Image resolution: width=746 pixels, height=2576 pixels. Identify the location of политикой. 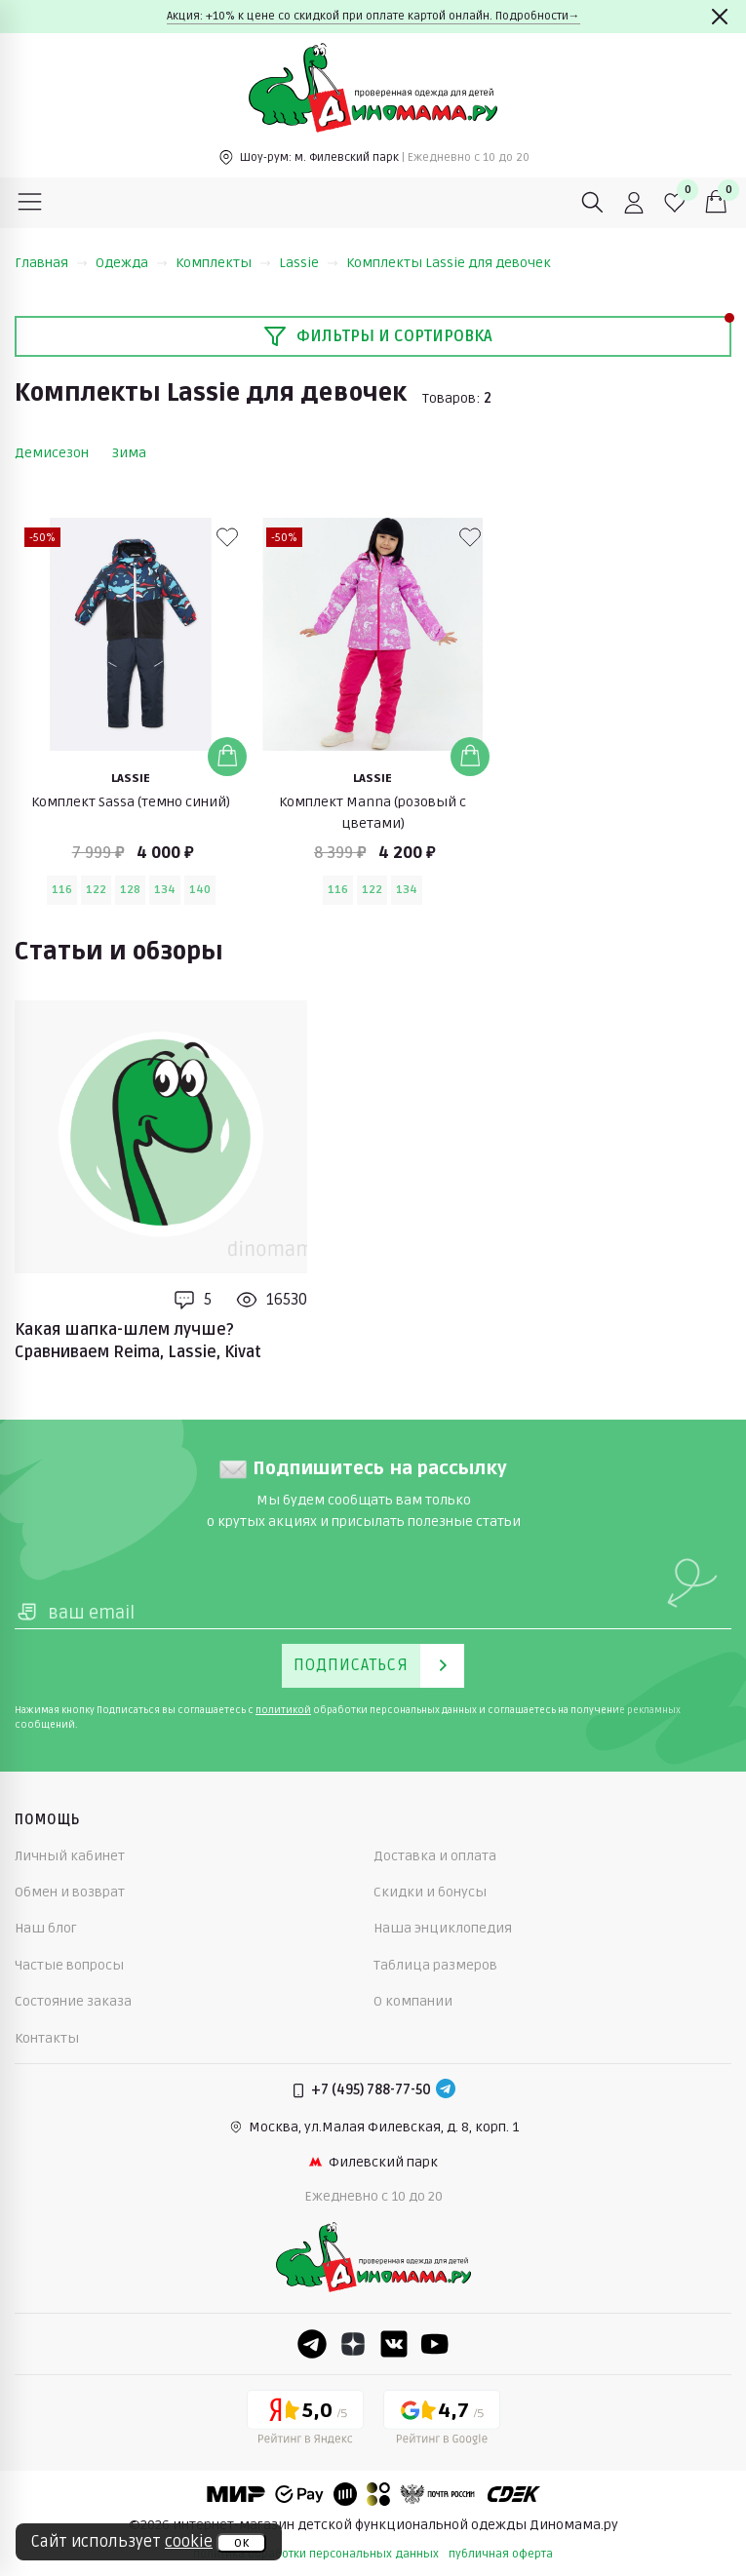
(283, 1710).